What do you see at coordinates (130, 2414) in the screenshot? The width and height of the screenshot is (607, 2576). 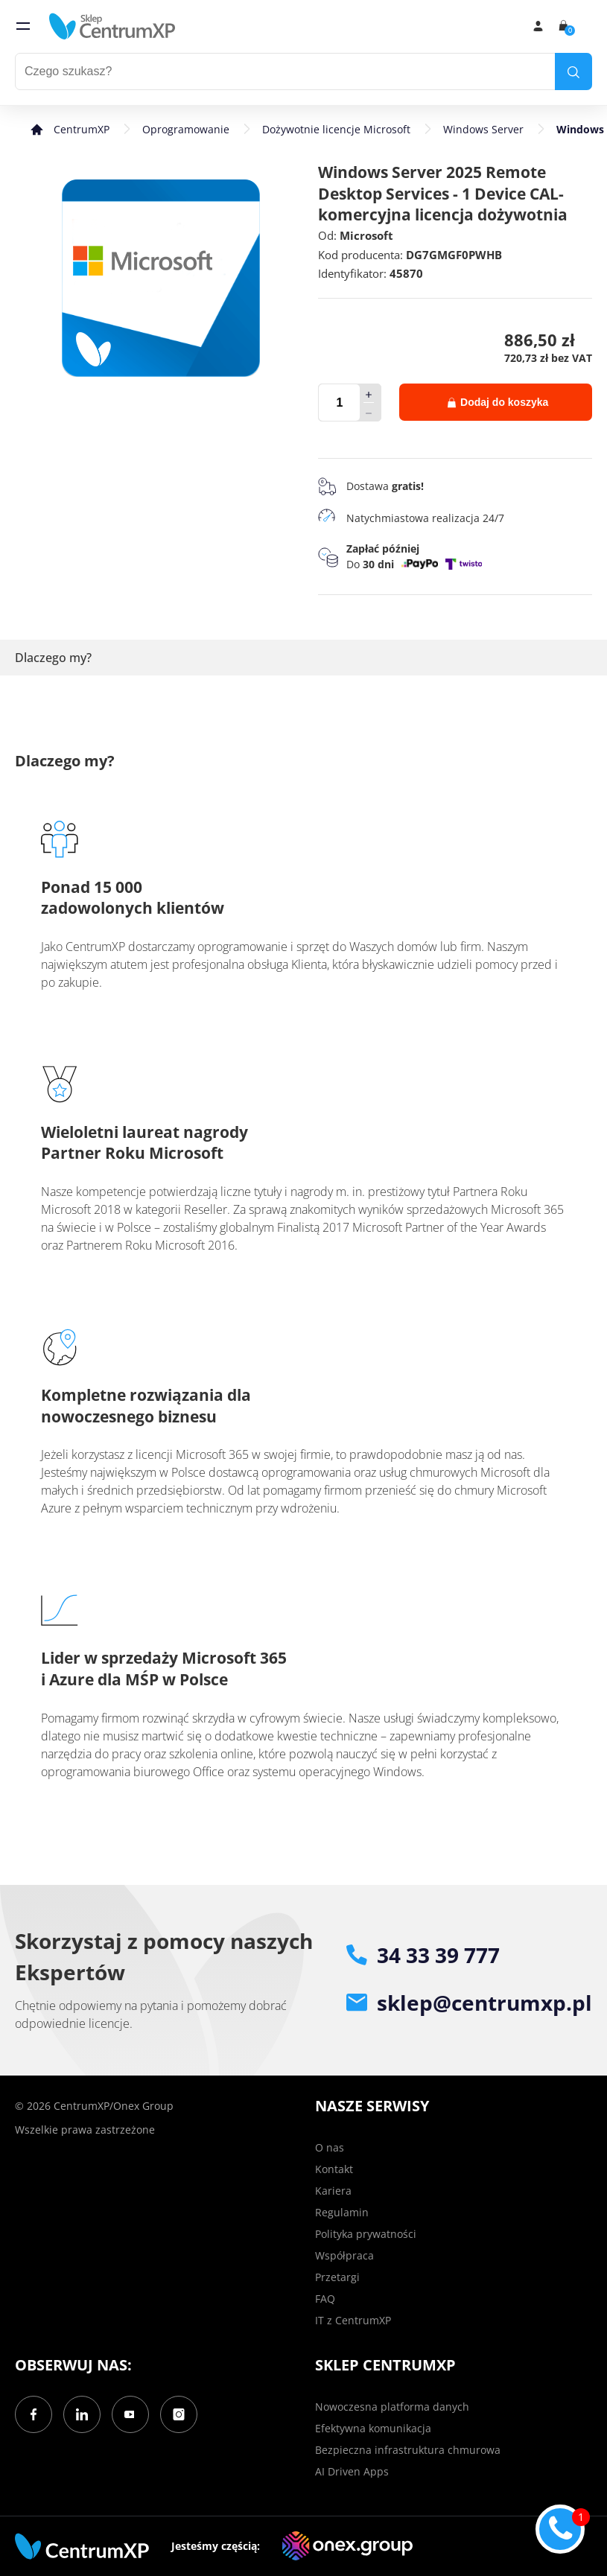 I see `[YouTube]` at bounding box center [130, 2414].